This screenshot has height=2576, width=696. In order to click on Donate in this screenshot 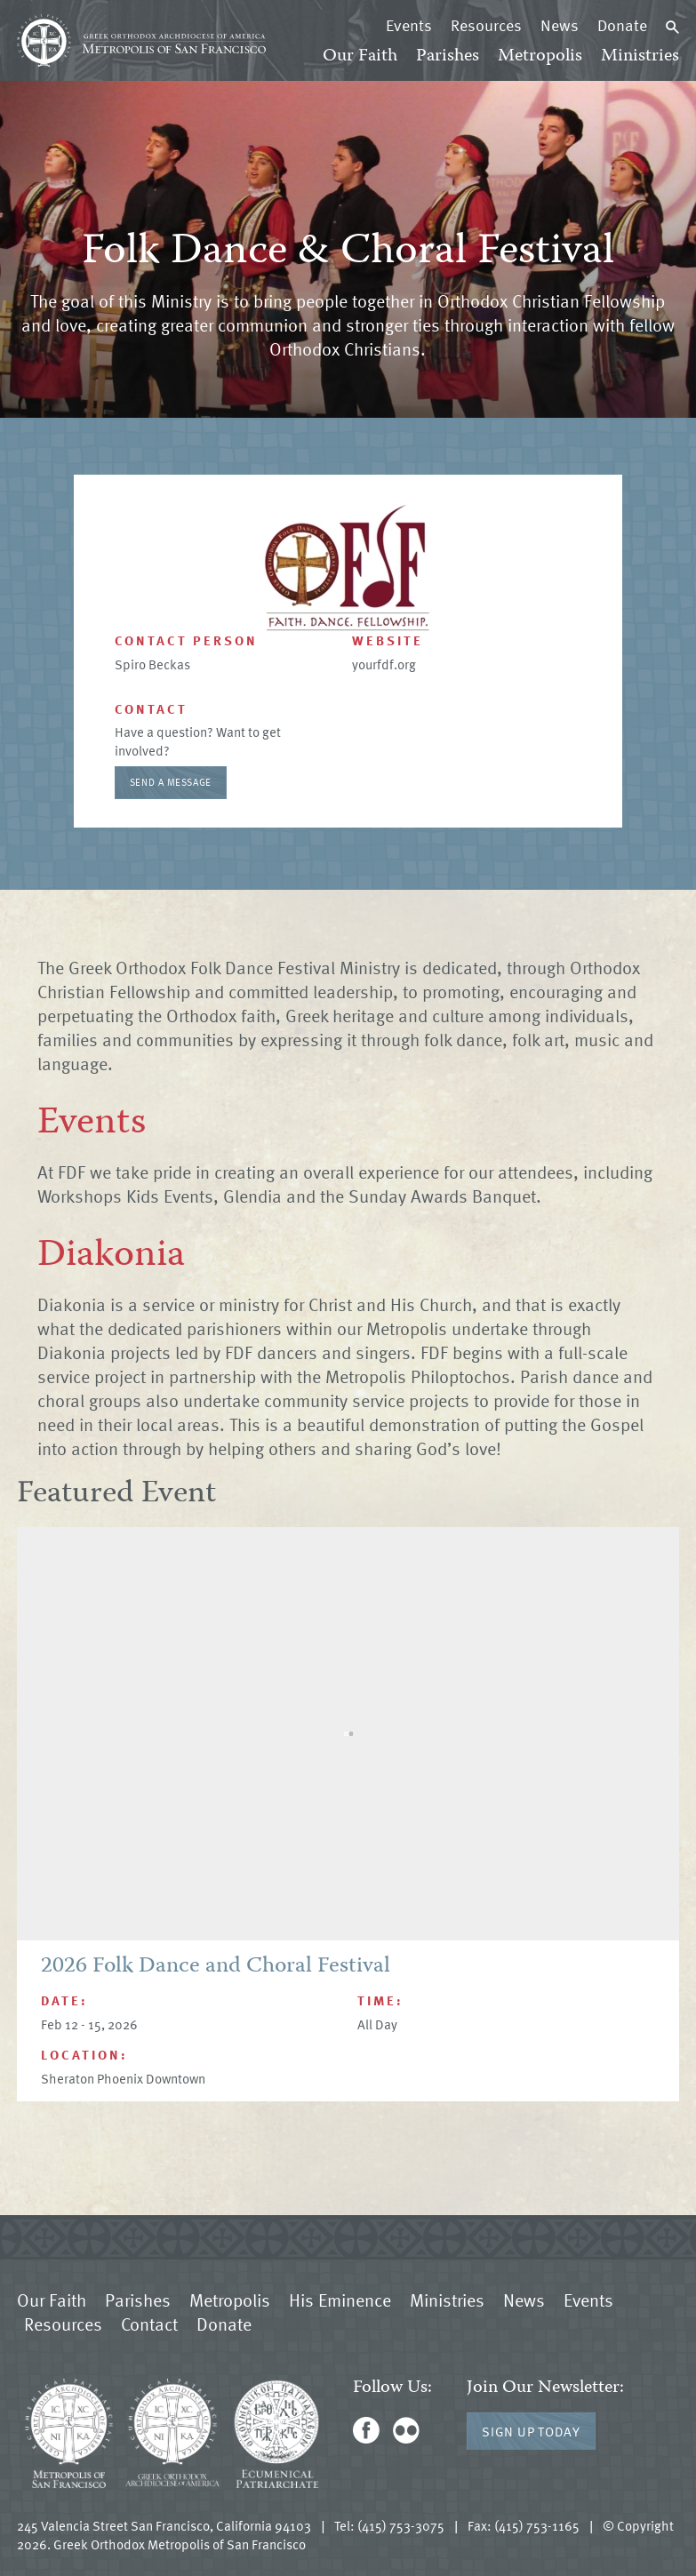, I will do `click(622, 24)`.